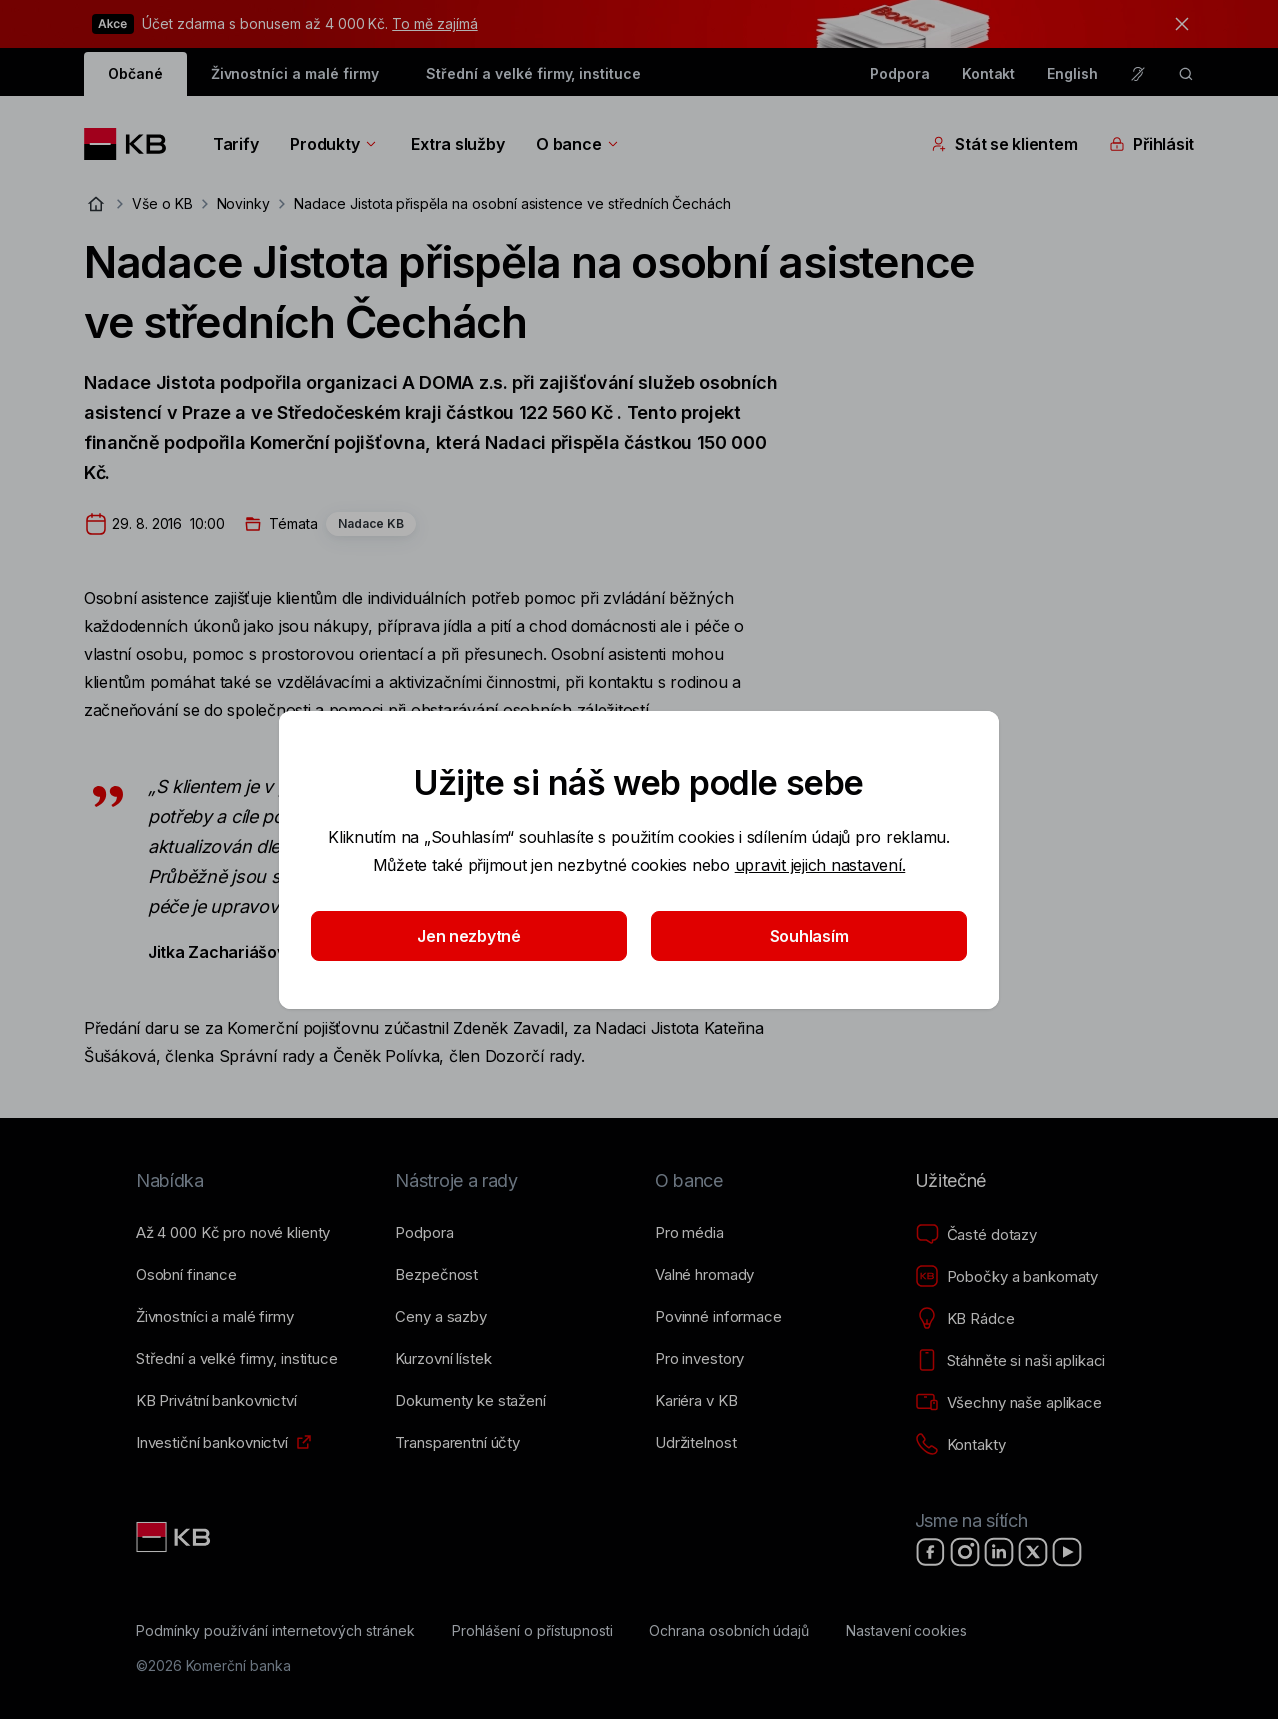  I want to click on [KB Rádce], so click(965, 1319).